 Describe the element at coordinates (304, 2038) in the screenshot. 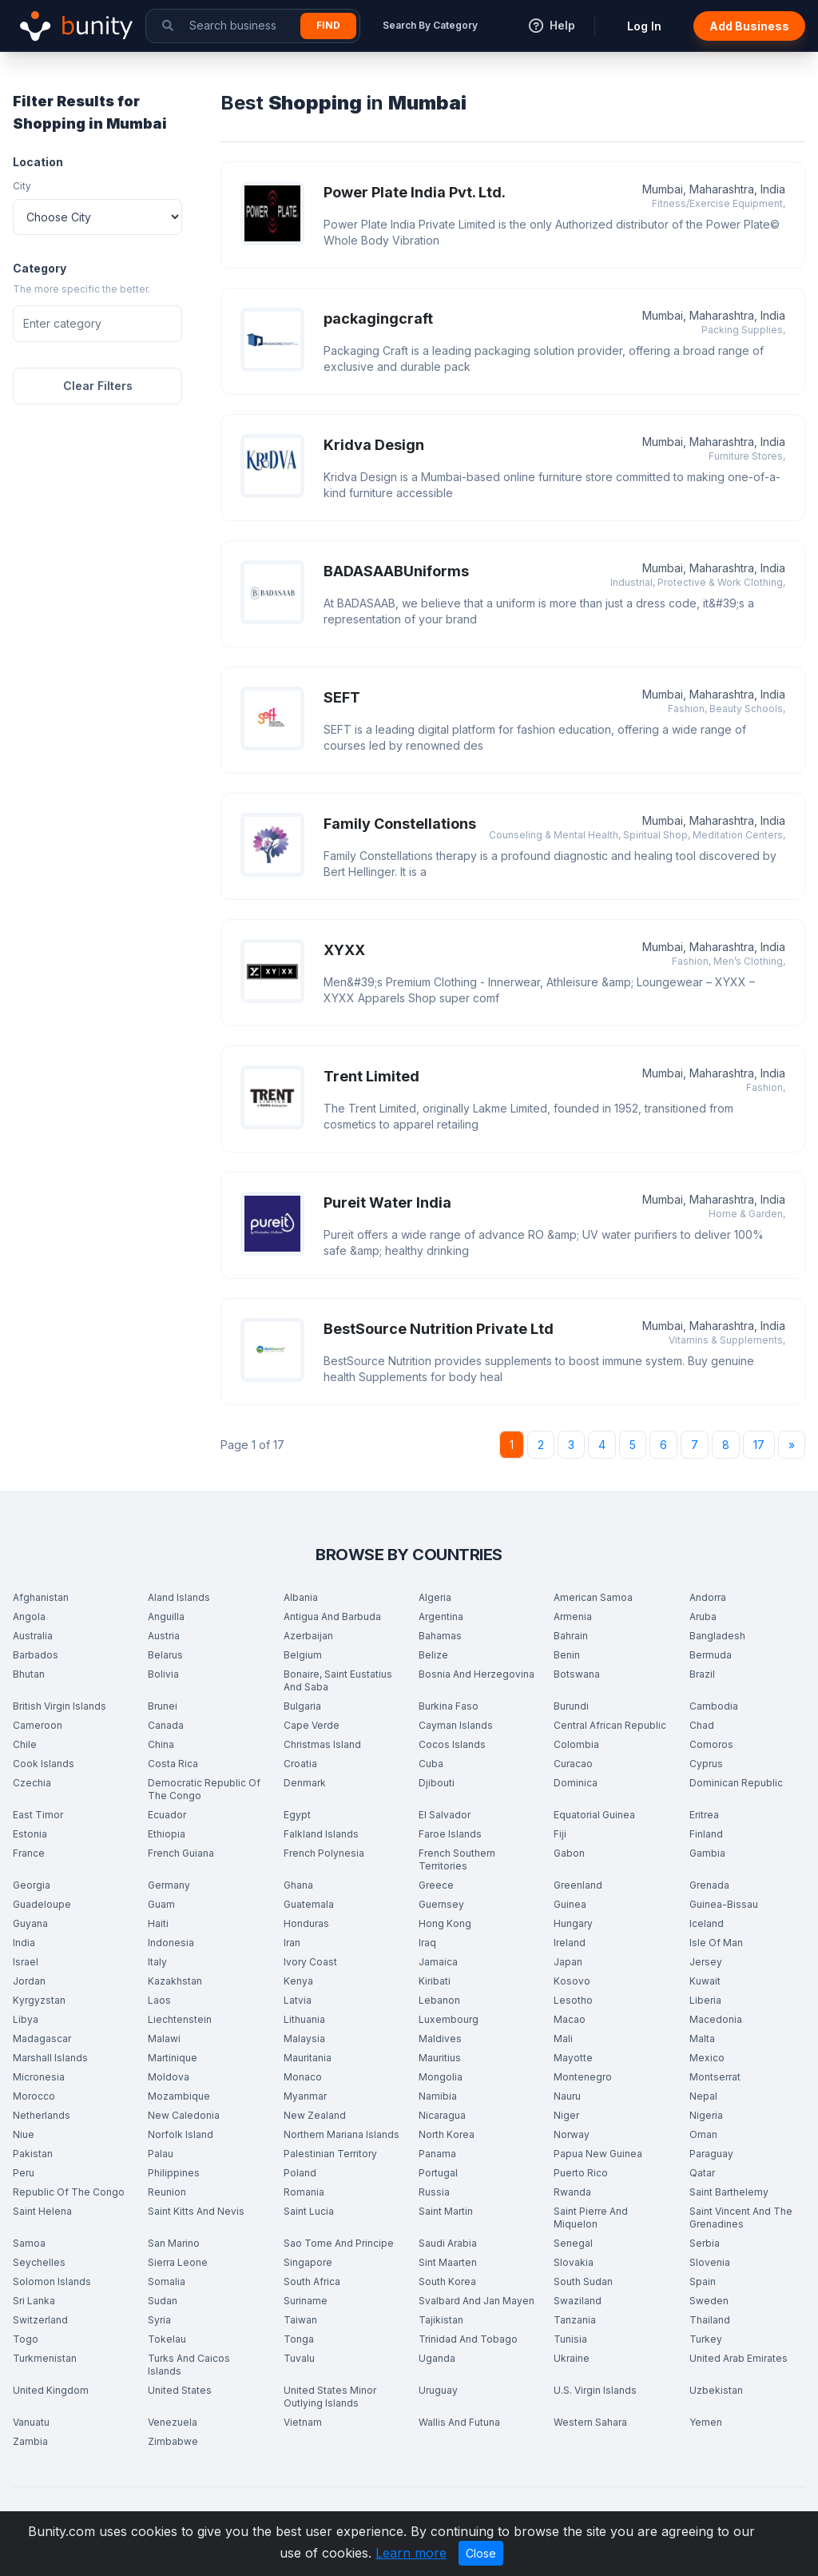

I see `Malaysia` at that location.